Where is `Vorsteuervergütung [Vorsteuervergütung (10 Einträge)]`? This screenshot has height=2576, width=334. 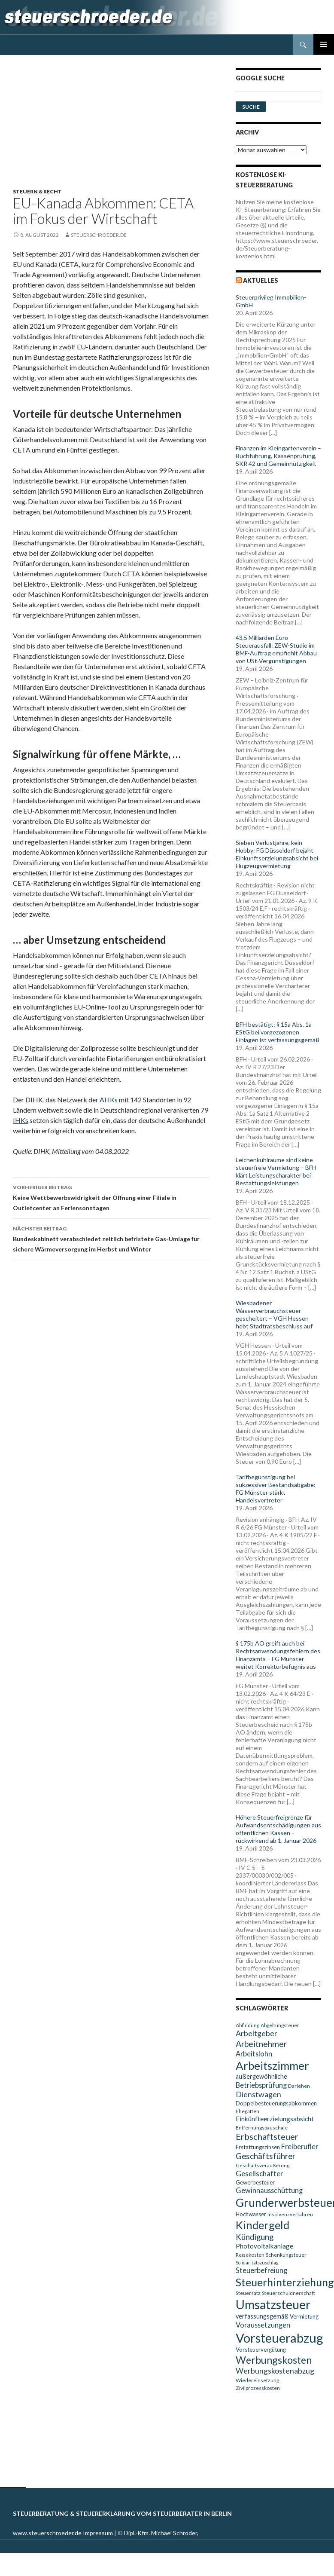
Vorsteuervergütung [Vorsteuervergütung (10 Einträge)] is located at coordinates (261, 2349).